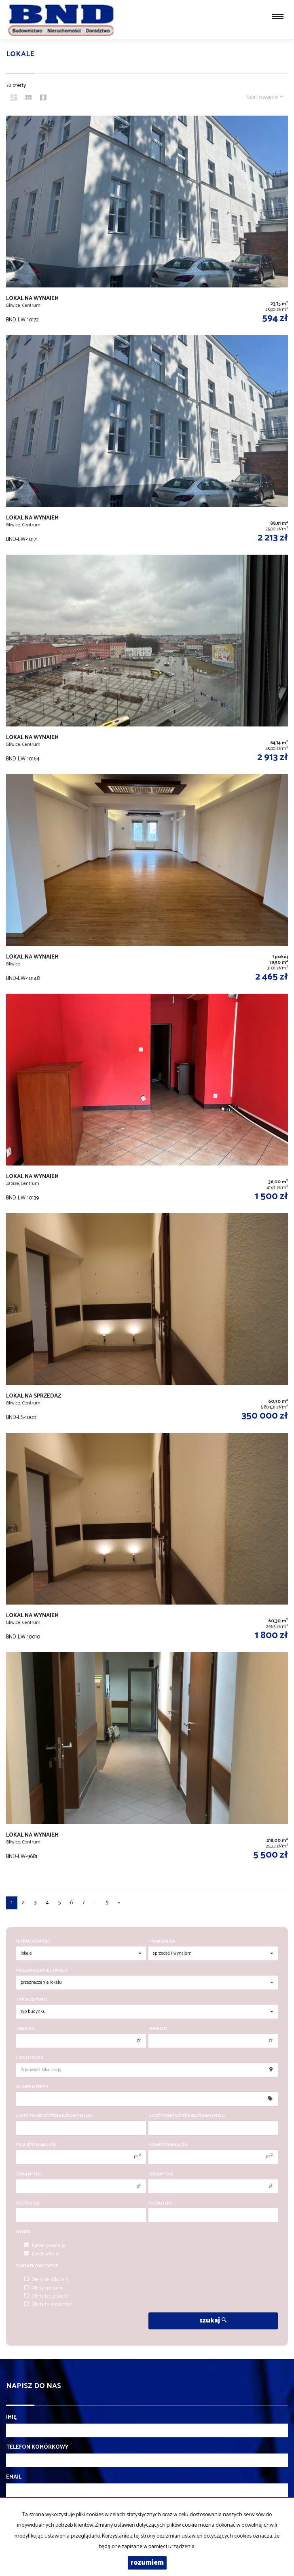 The width and height of the screenshot is (294, 2576). I want to click on Email, so click(13, 2477).